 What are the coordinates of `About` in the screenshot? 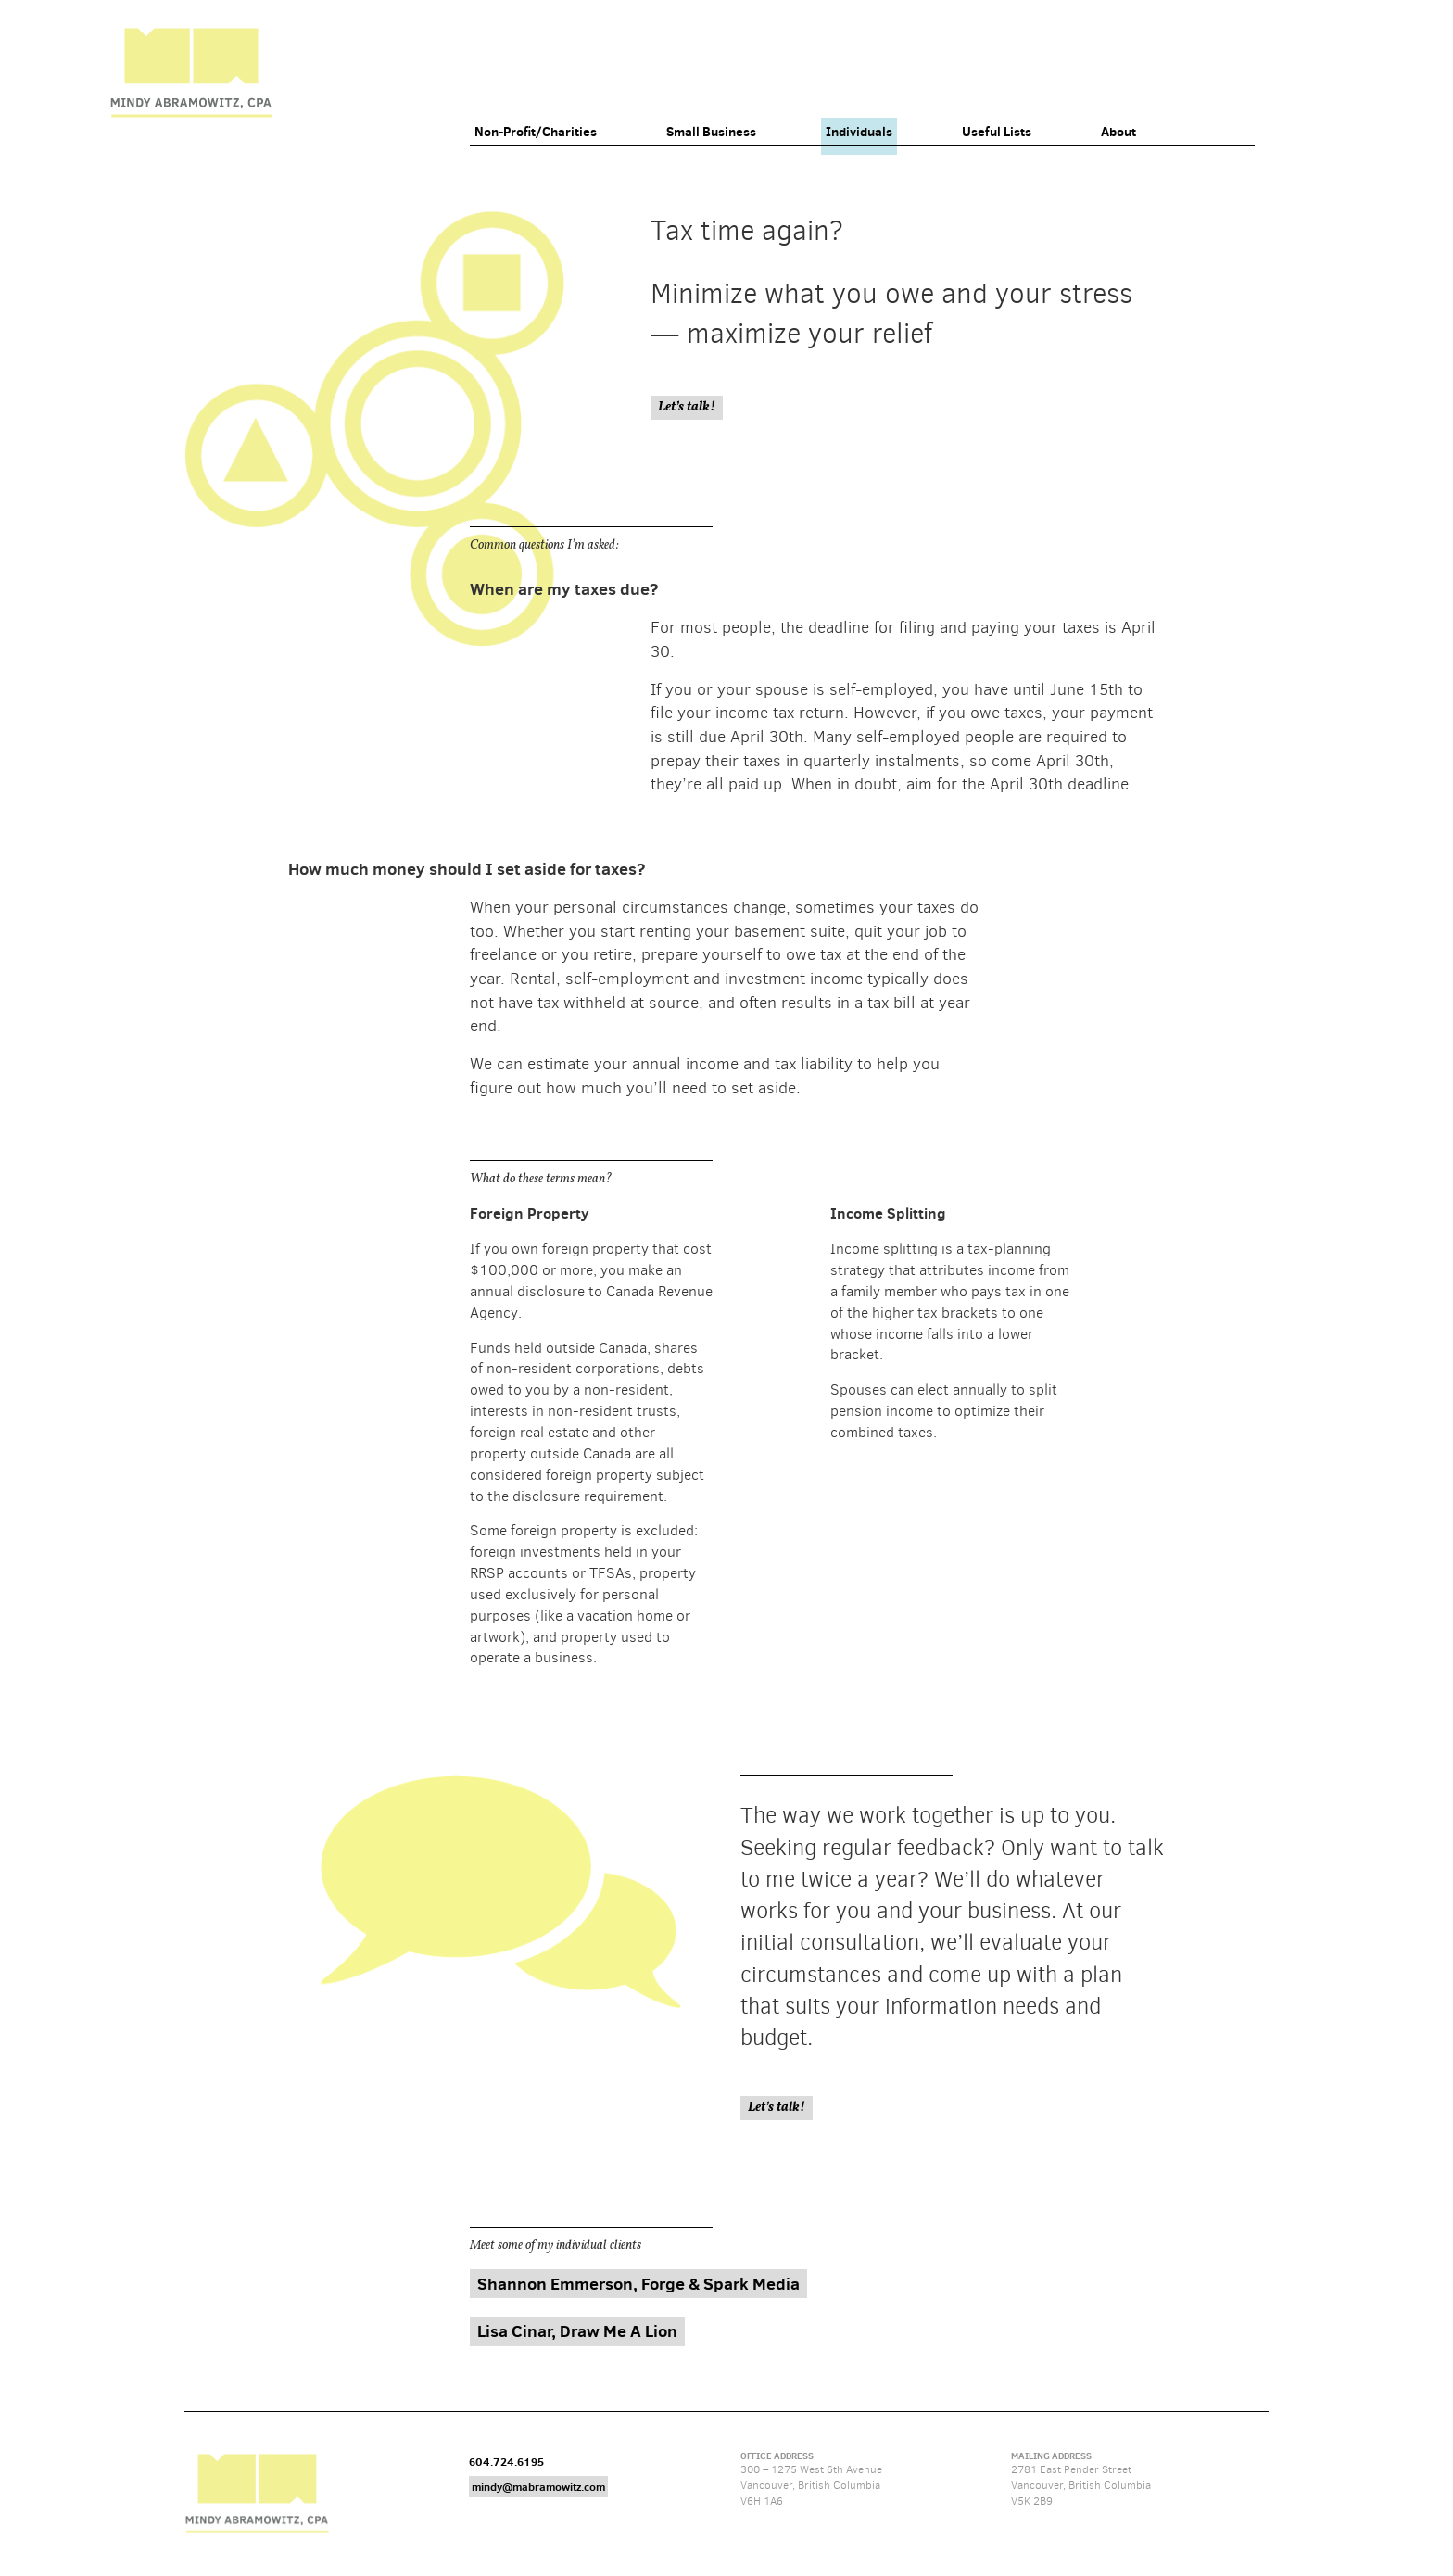 It's located at (1118, 131).